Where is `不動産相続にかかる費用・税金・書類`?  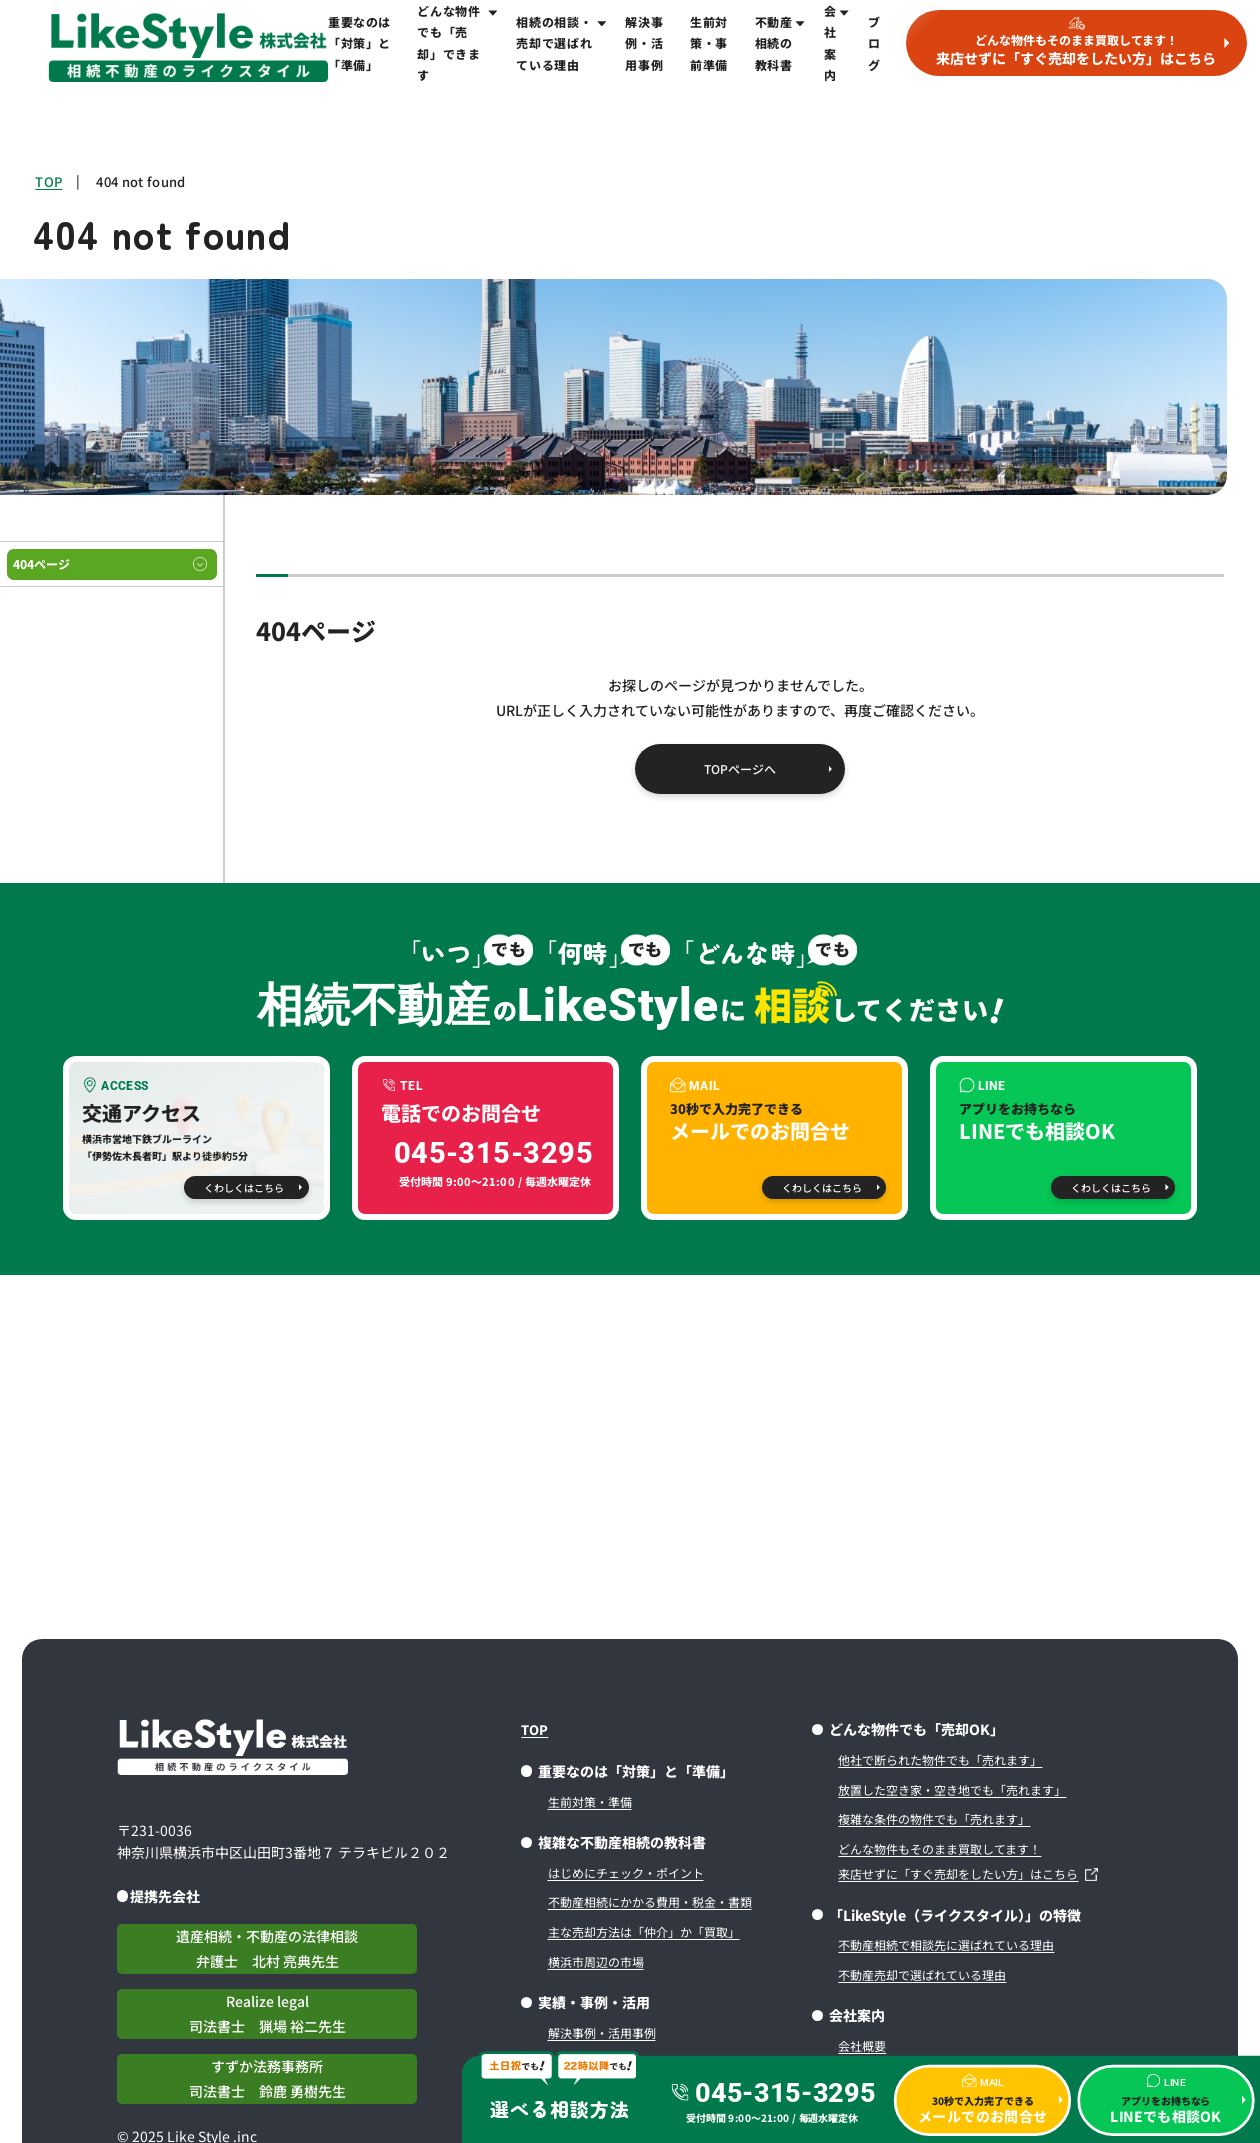
不動産相続にかかる費用・税金・書類 is located at coordinates (650, 1901).